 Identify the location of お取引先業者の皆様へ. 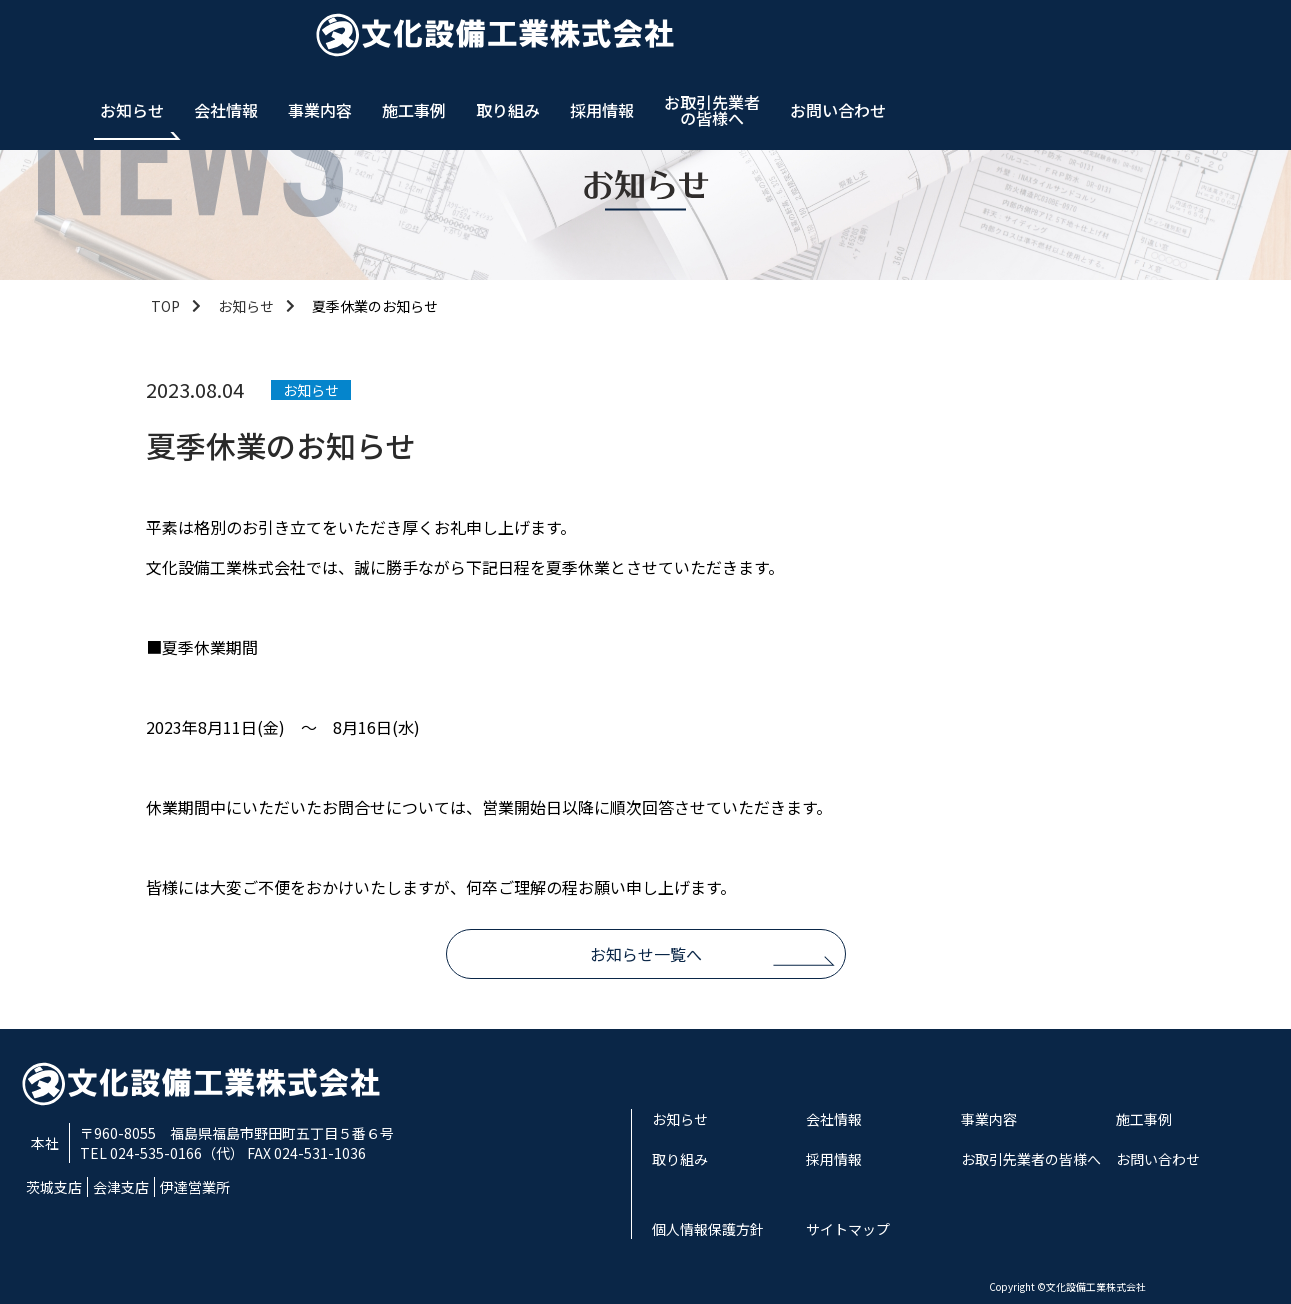
(1092, 40).